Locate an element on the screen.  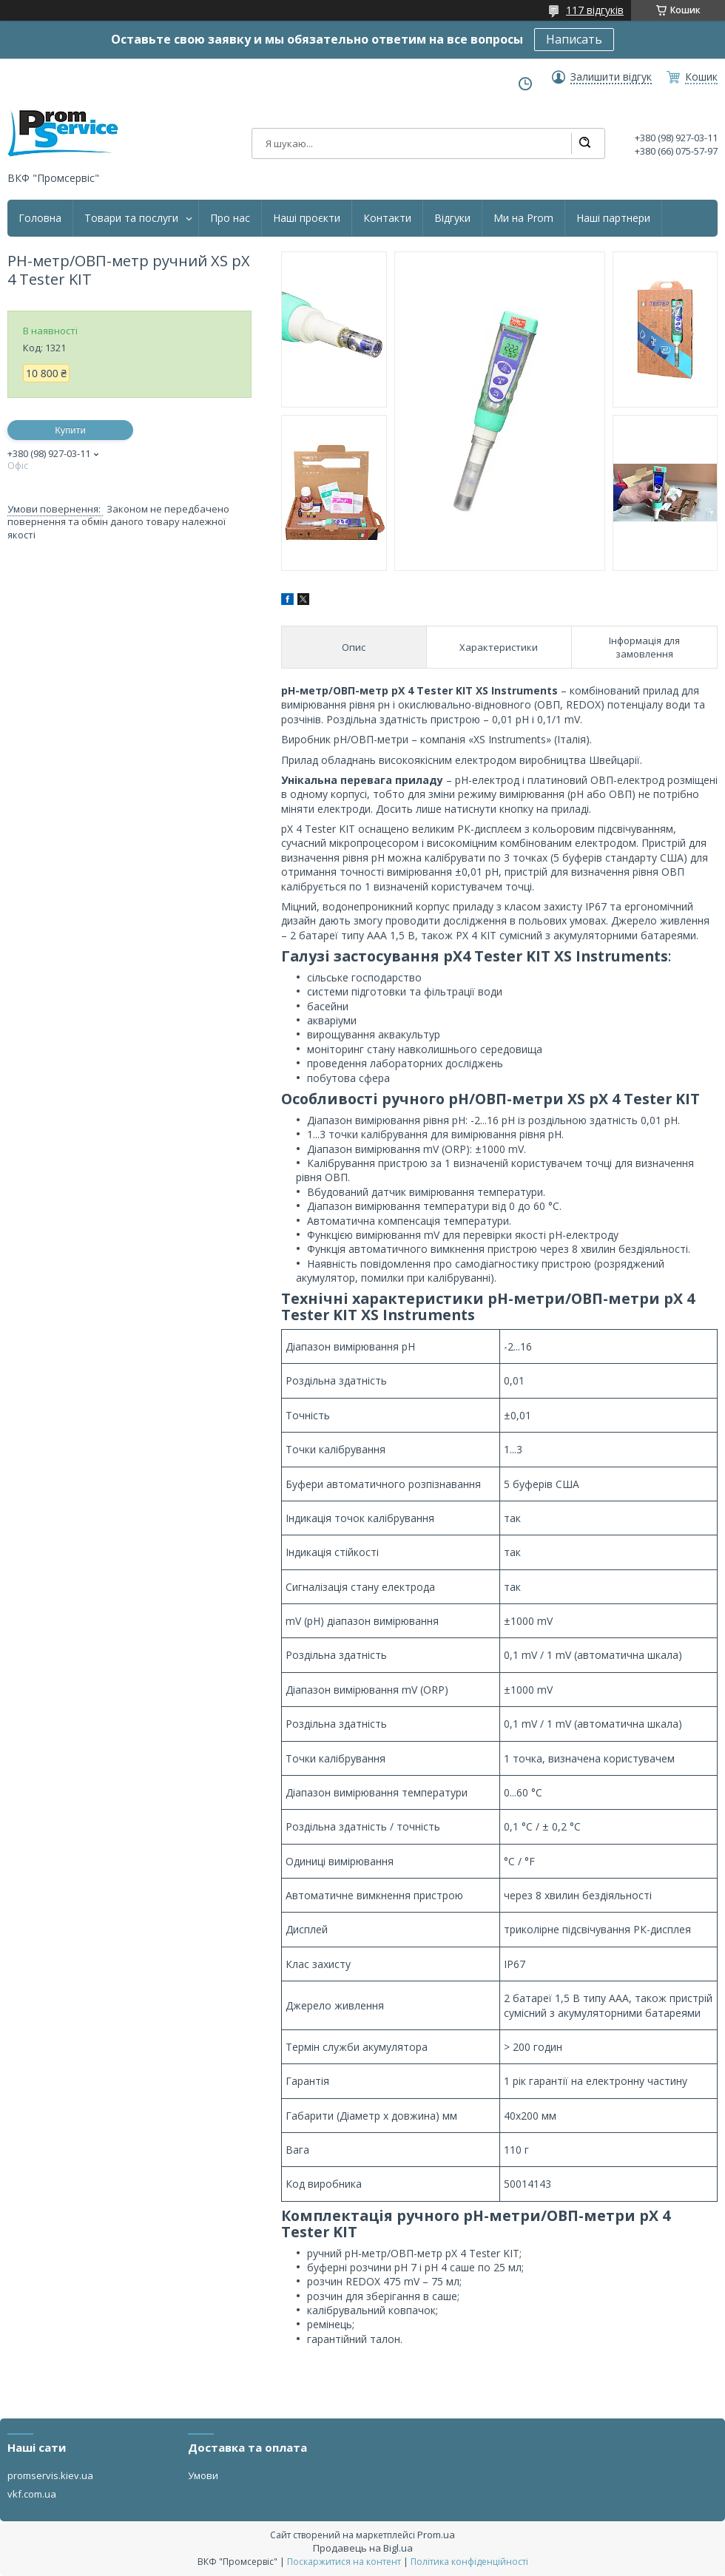
Купити is located at coordinates (70, 430).